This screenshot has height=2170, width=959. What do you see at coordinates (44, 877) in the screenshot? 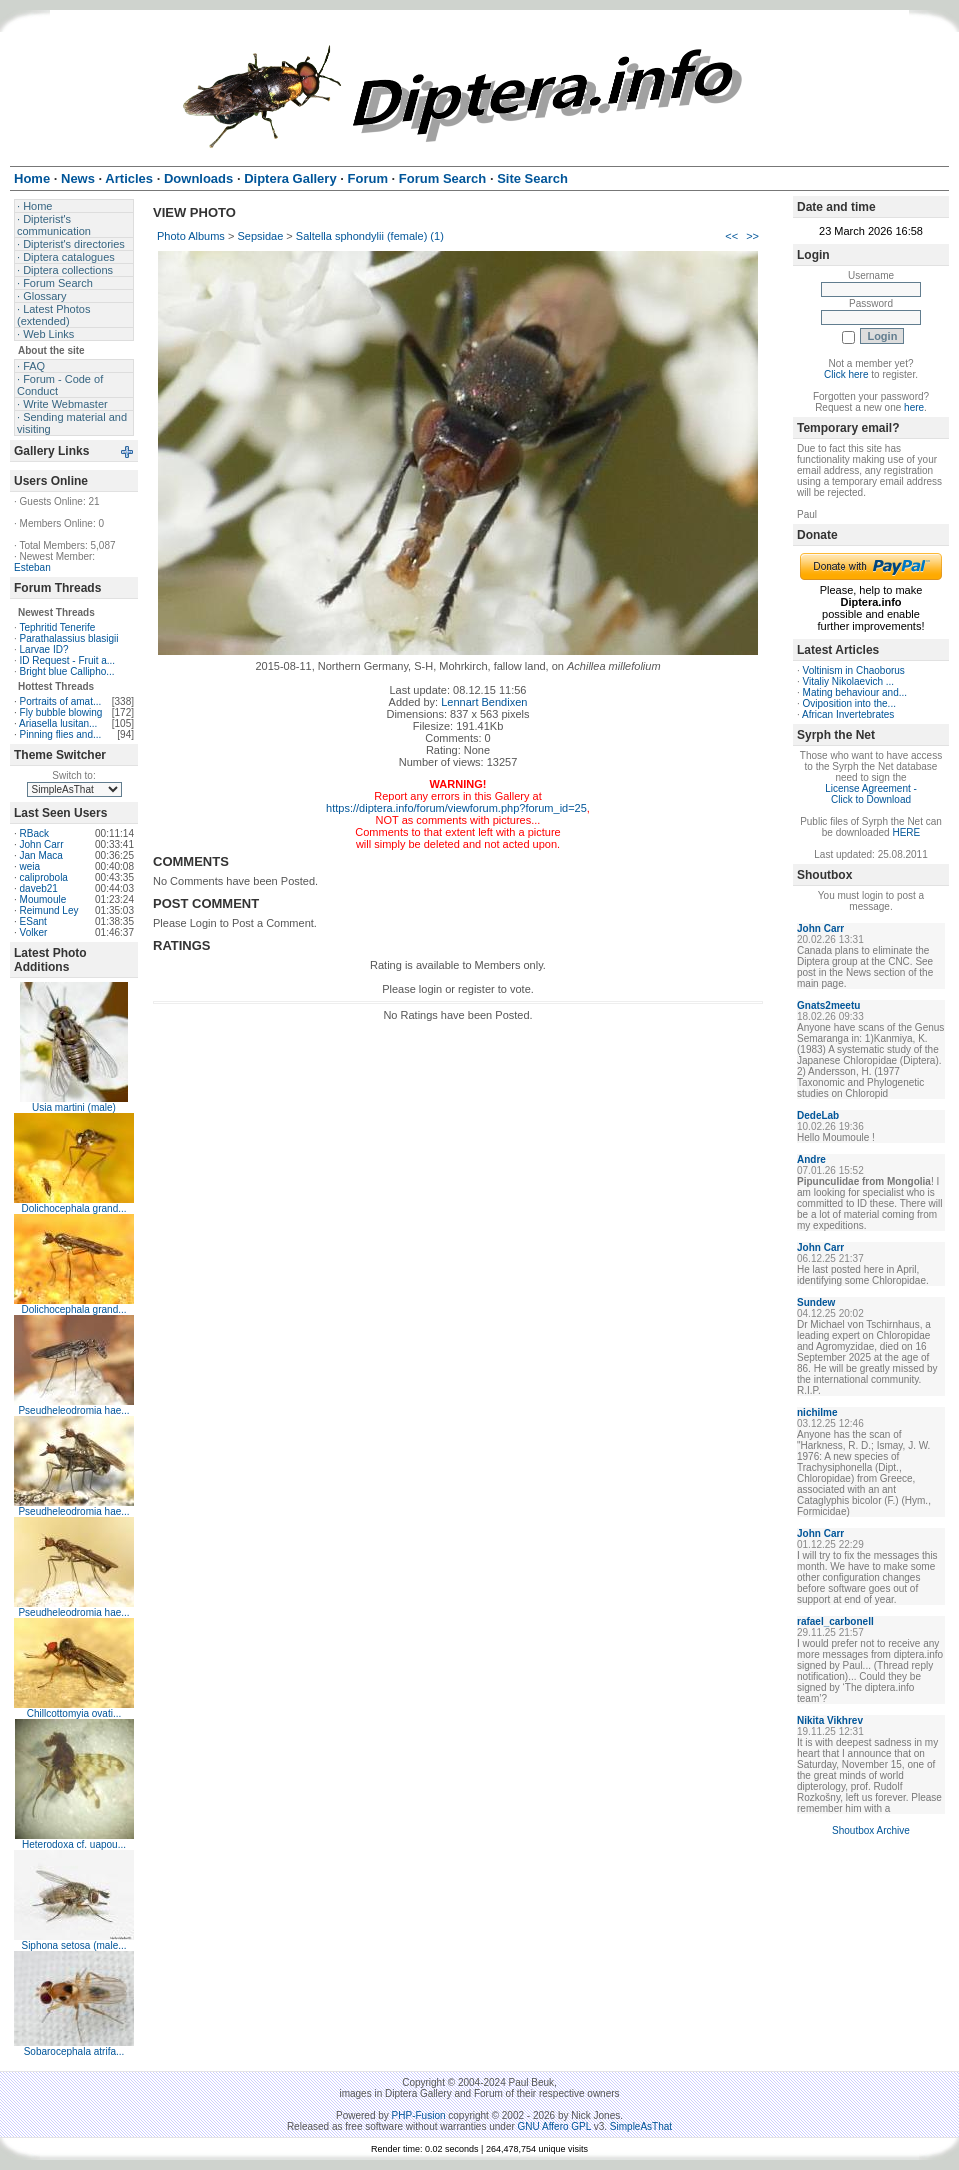
I see `caliprobola` at bounding box center [44, 877].